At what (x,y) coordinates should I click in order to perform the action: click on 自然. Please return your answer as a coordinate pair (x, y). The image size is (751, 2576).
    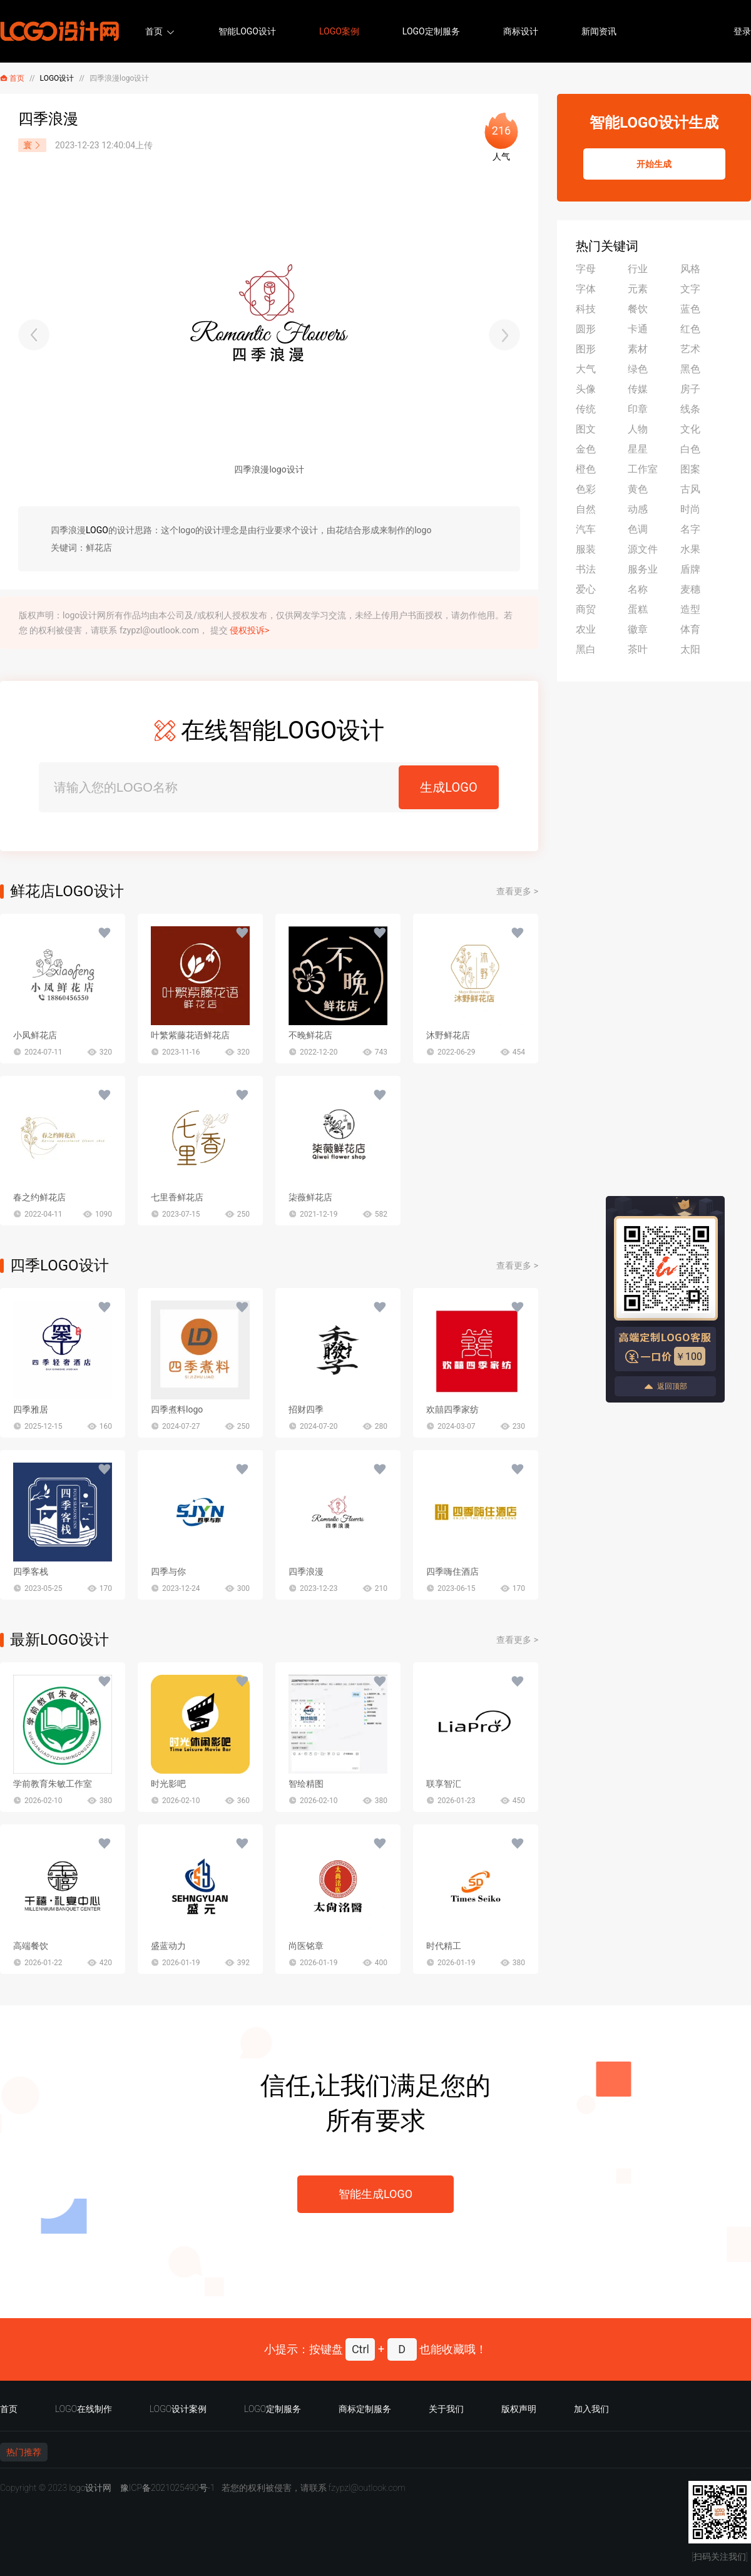
    Looking at the image, I should click on (586, 509).